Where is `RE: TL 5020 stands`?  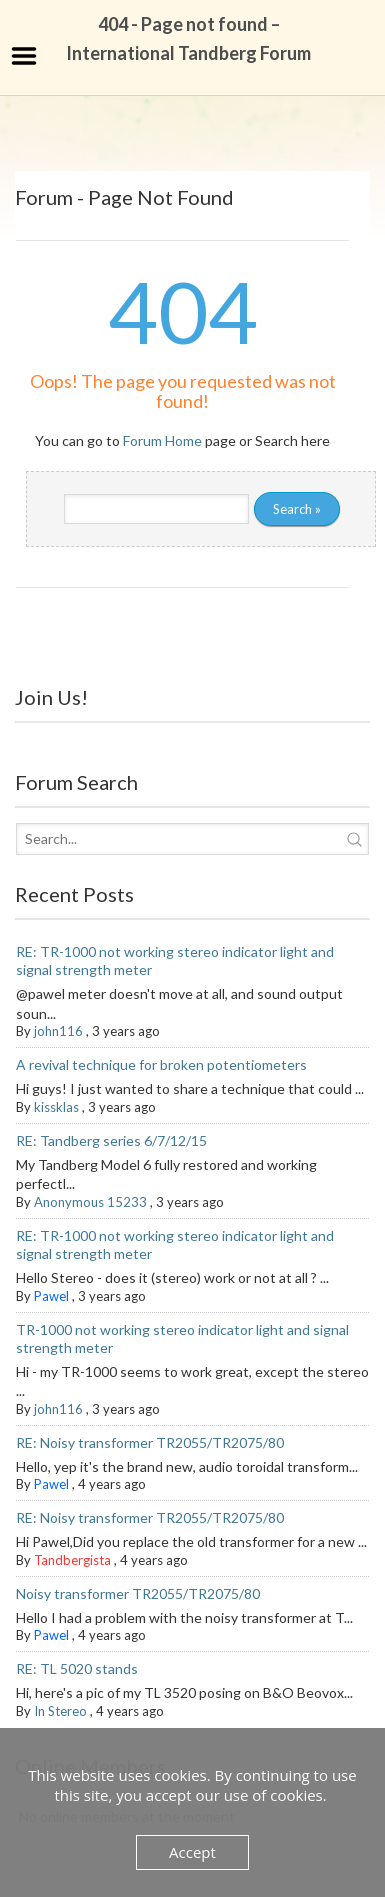
RE: TL 5020 stands is located at coordinates (77, 1668).